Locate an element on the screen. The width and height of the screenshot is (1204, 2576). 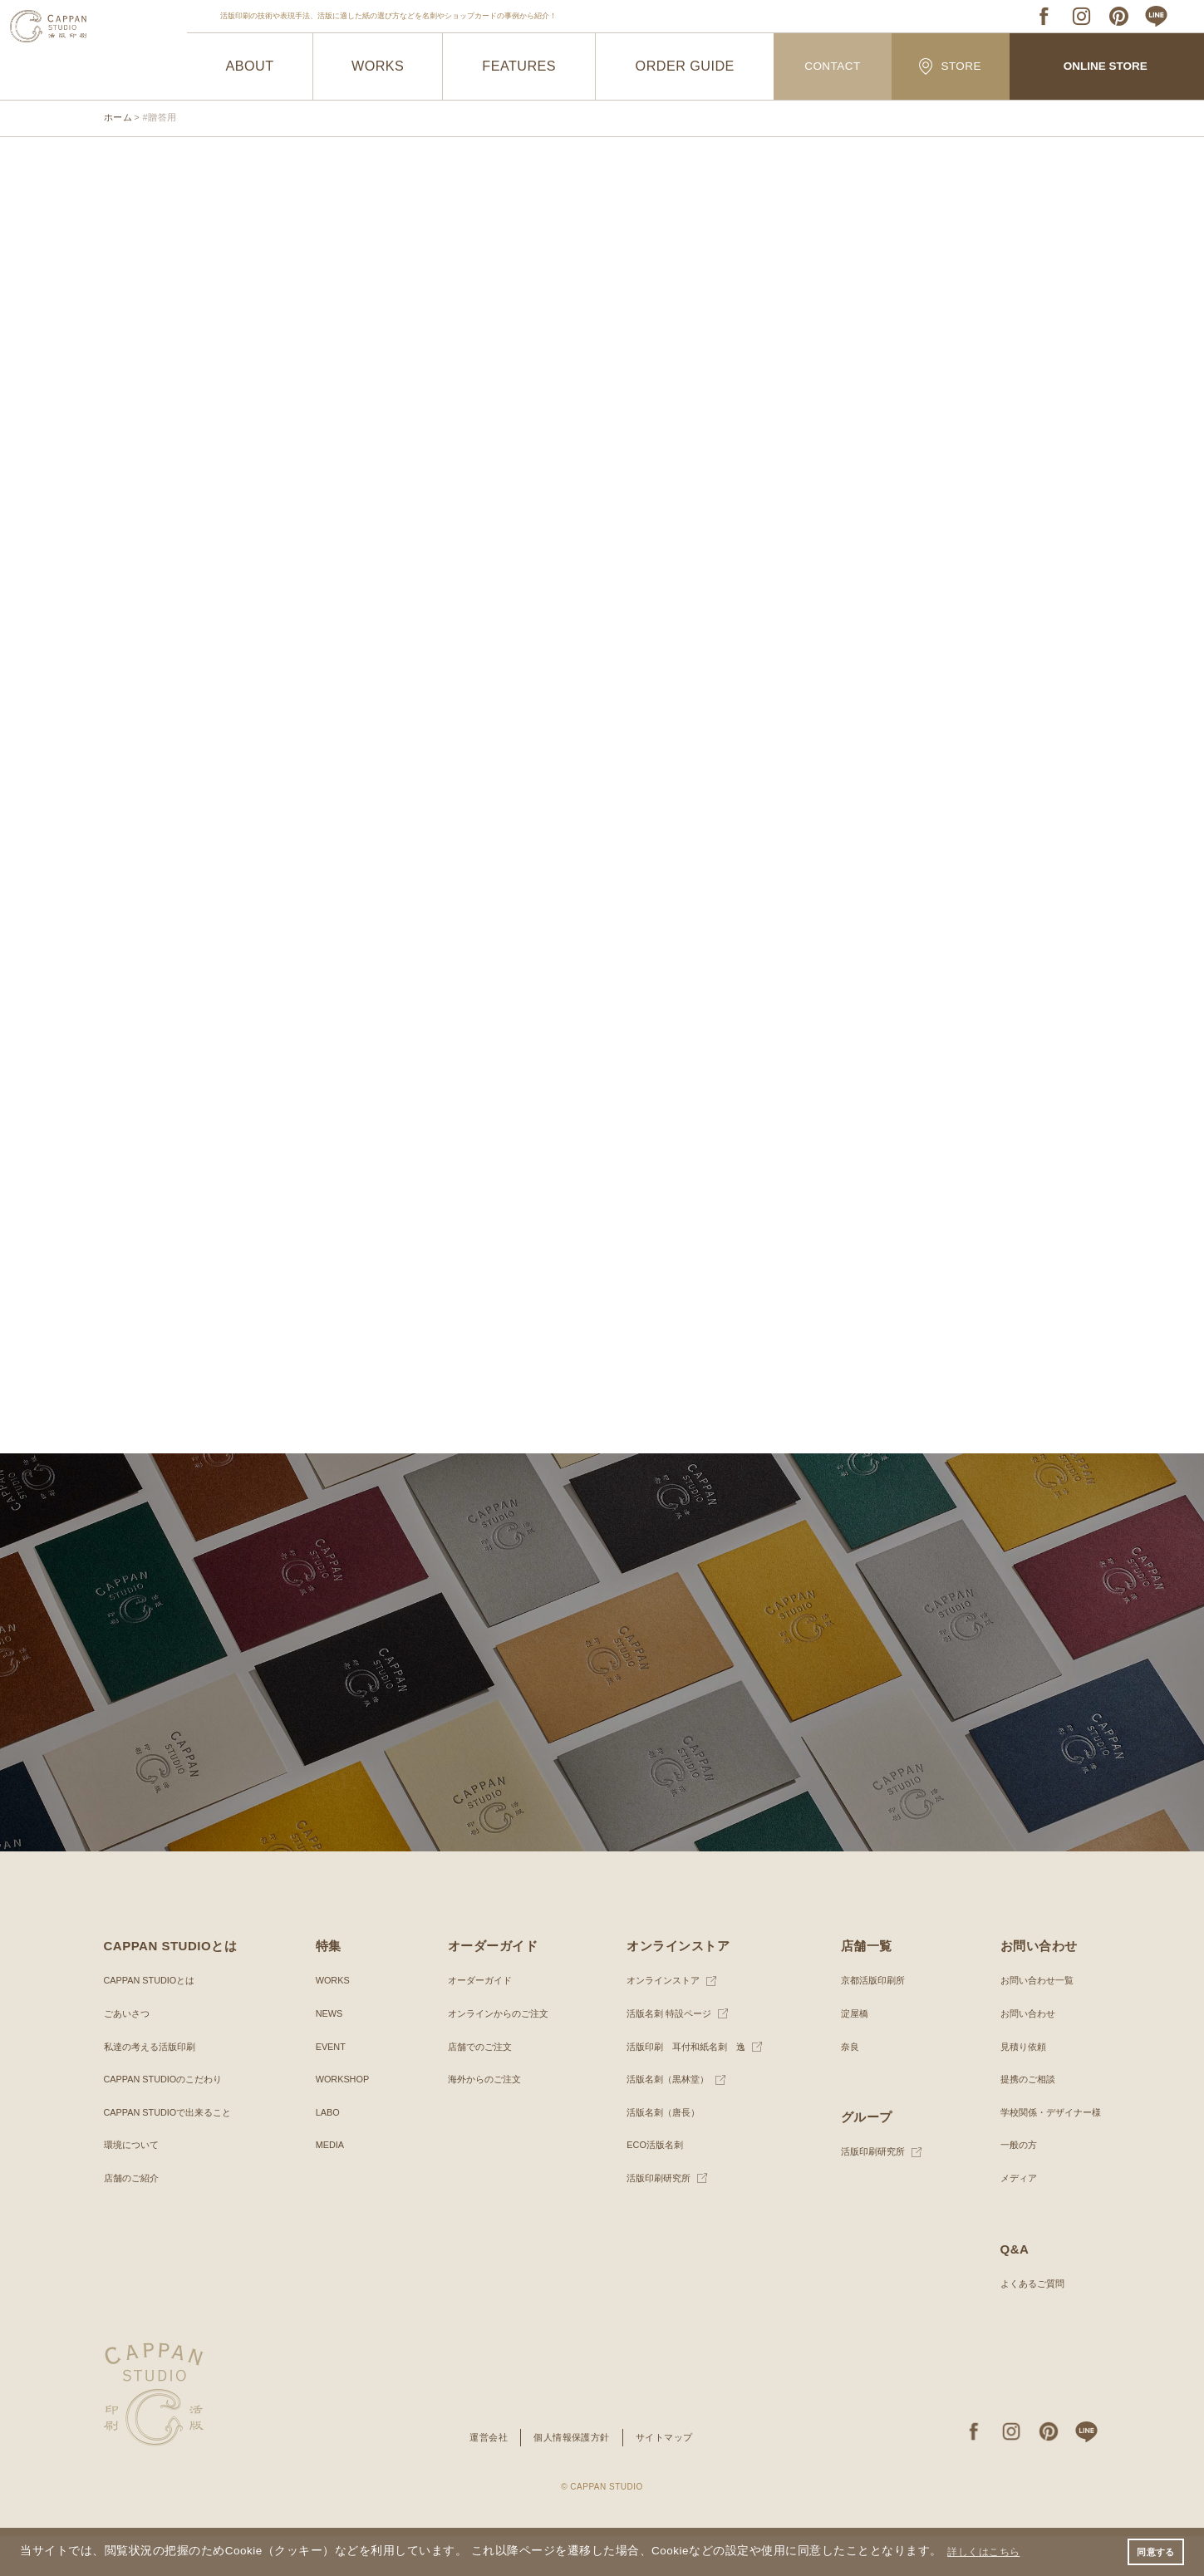
ECO活版名刺 is located at coordinates (650, 2185).